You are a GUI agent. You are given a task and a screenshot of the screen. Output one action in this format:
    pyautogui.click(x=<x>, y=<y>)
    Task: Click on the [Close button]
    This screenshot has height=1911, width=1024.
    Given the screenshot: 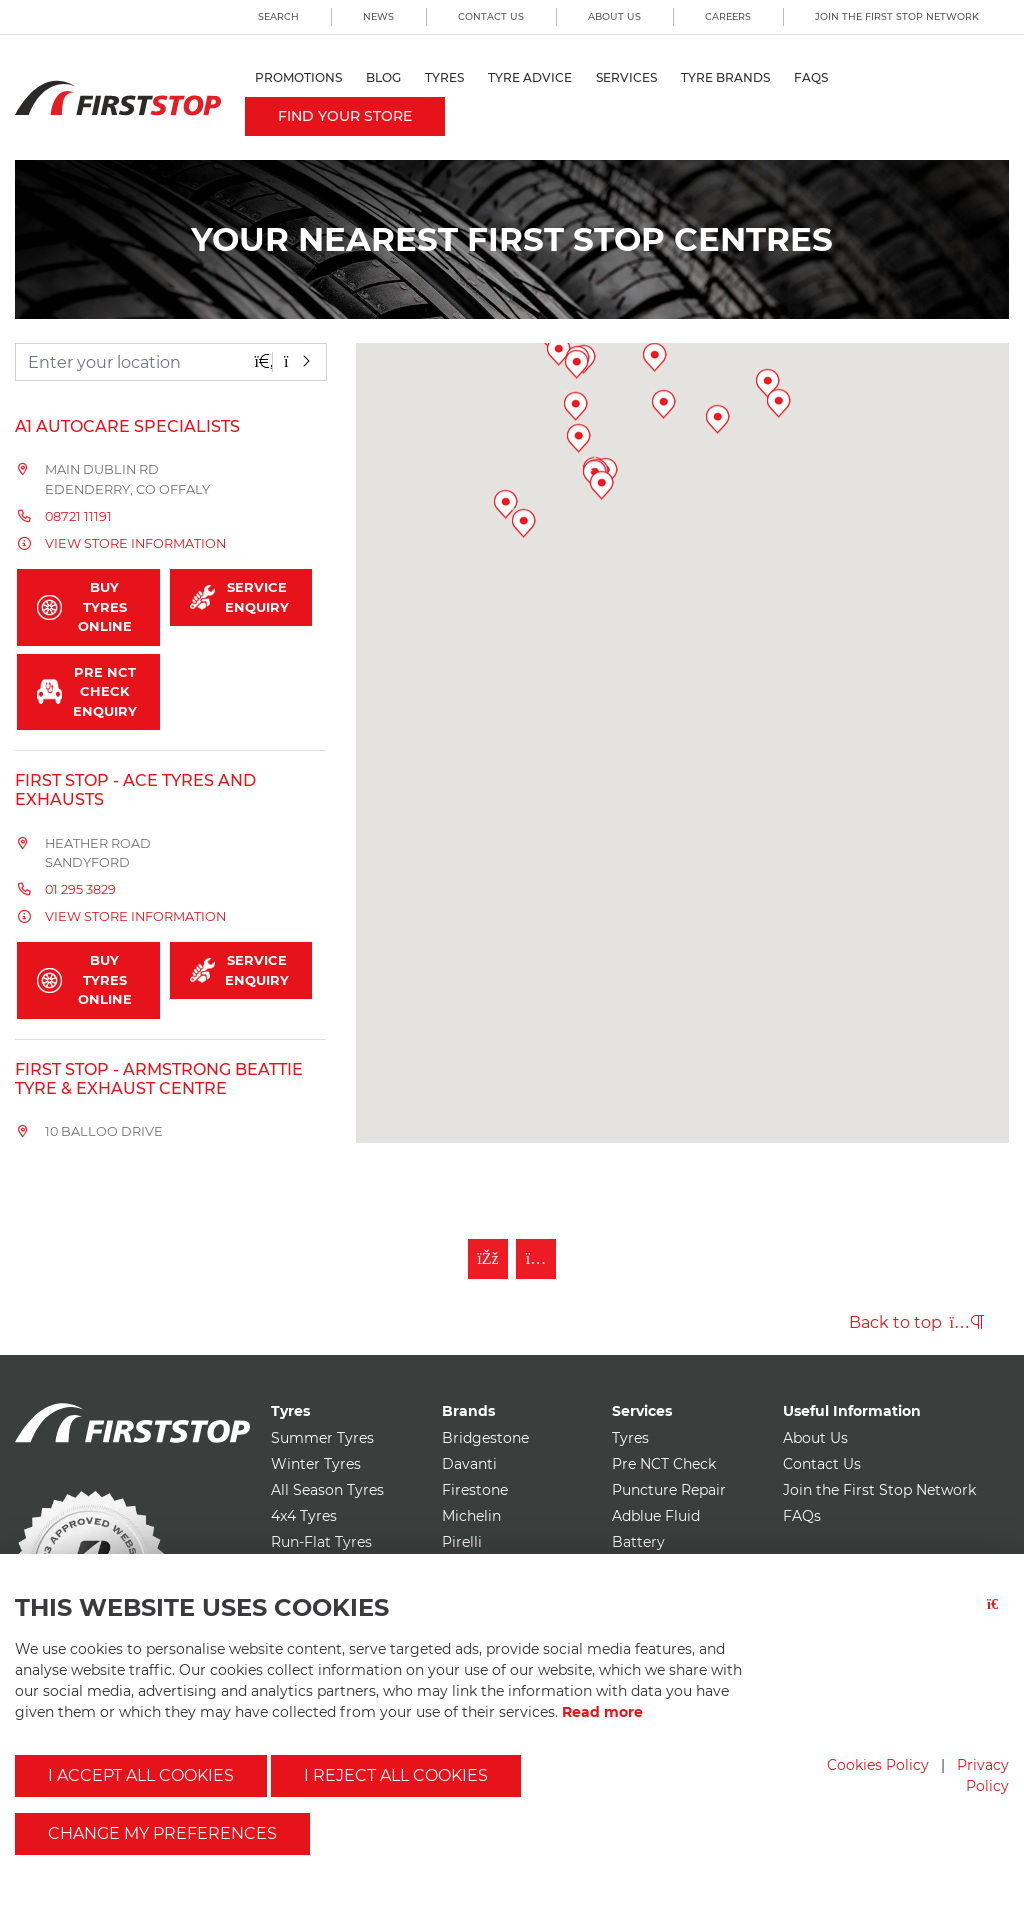 What is the action you would take?
    pyautogui.click(x=998, y=1616)
    